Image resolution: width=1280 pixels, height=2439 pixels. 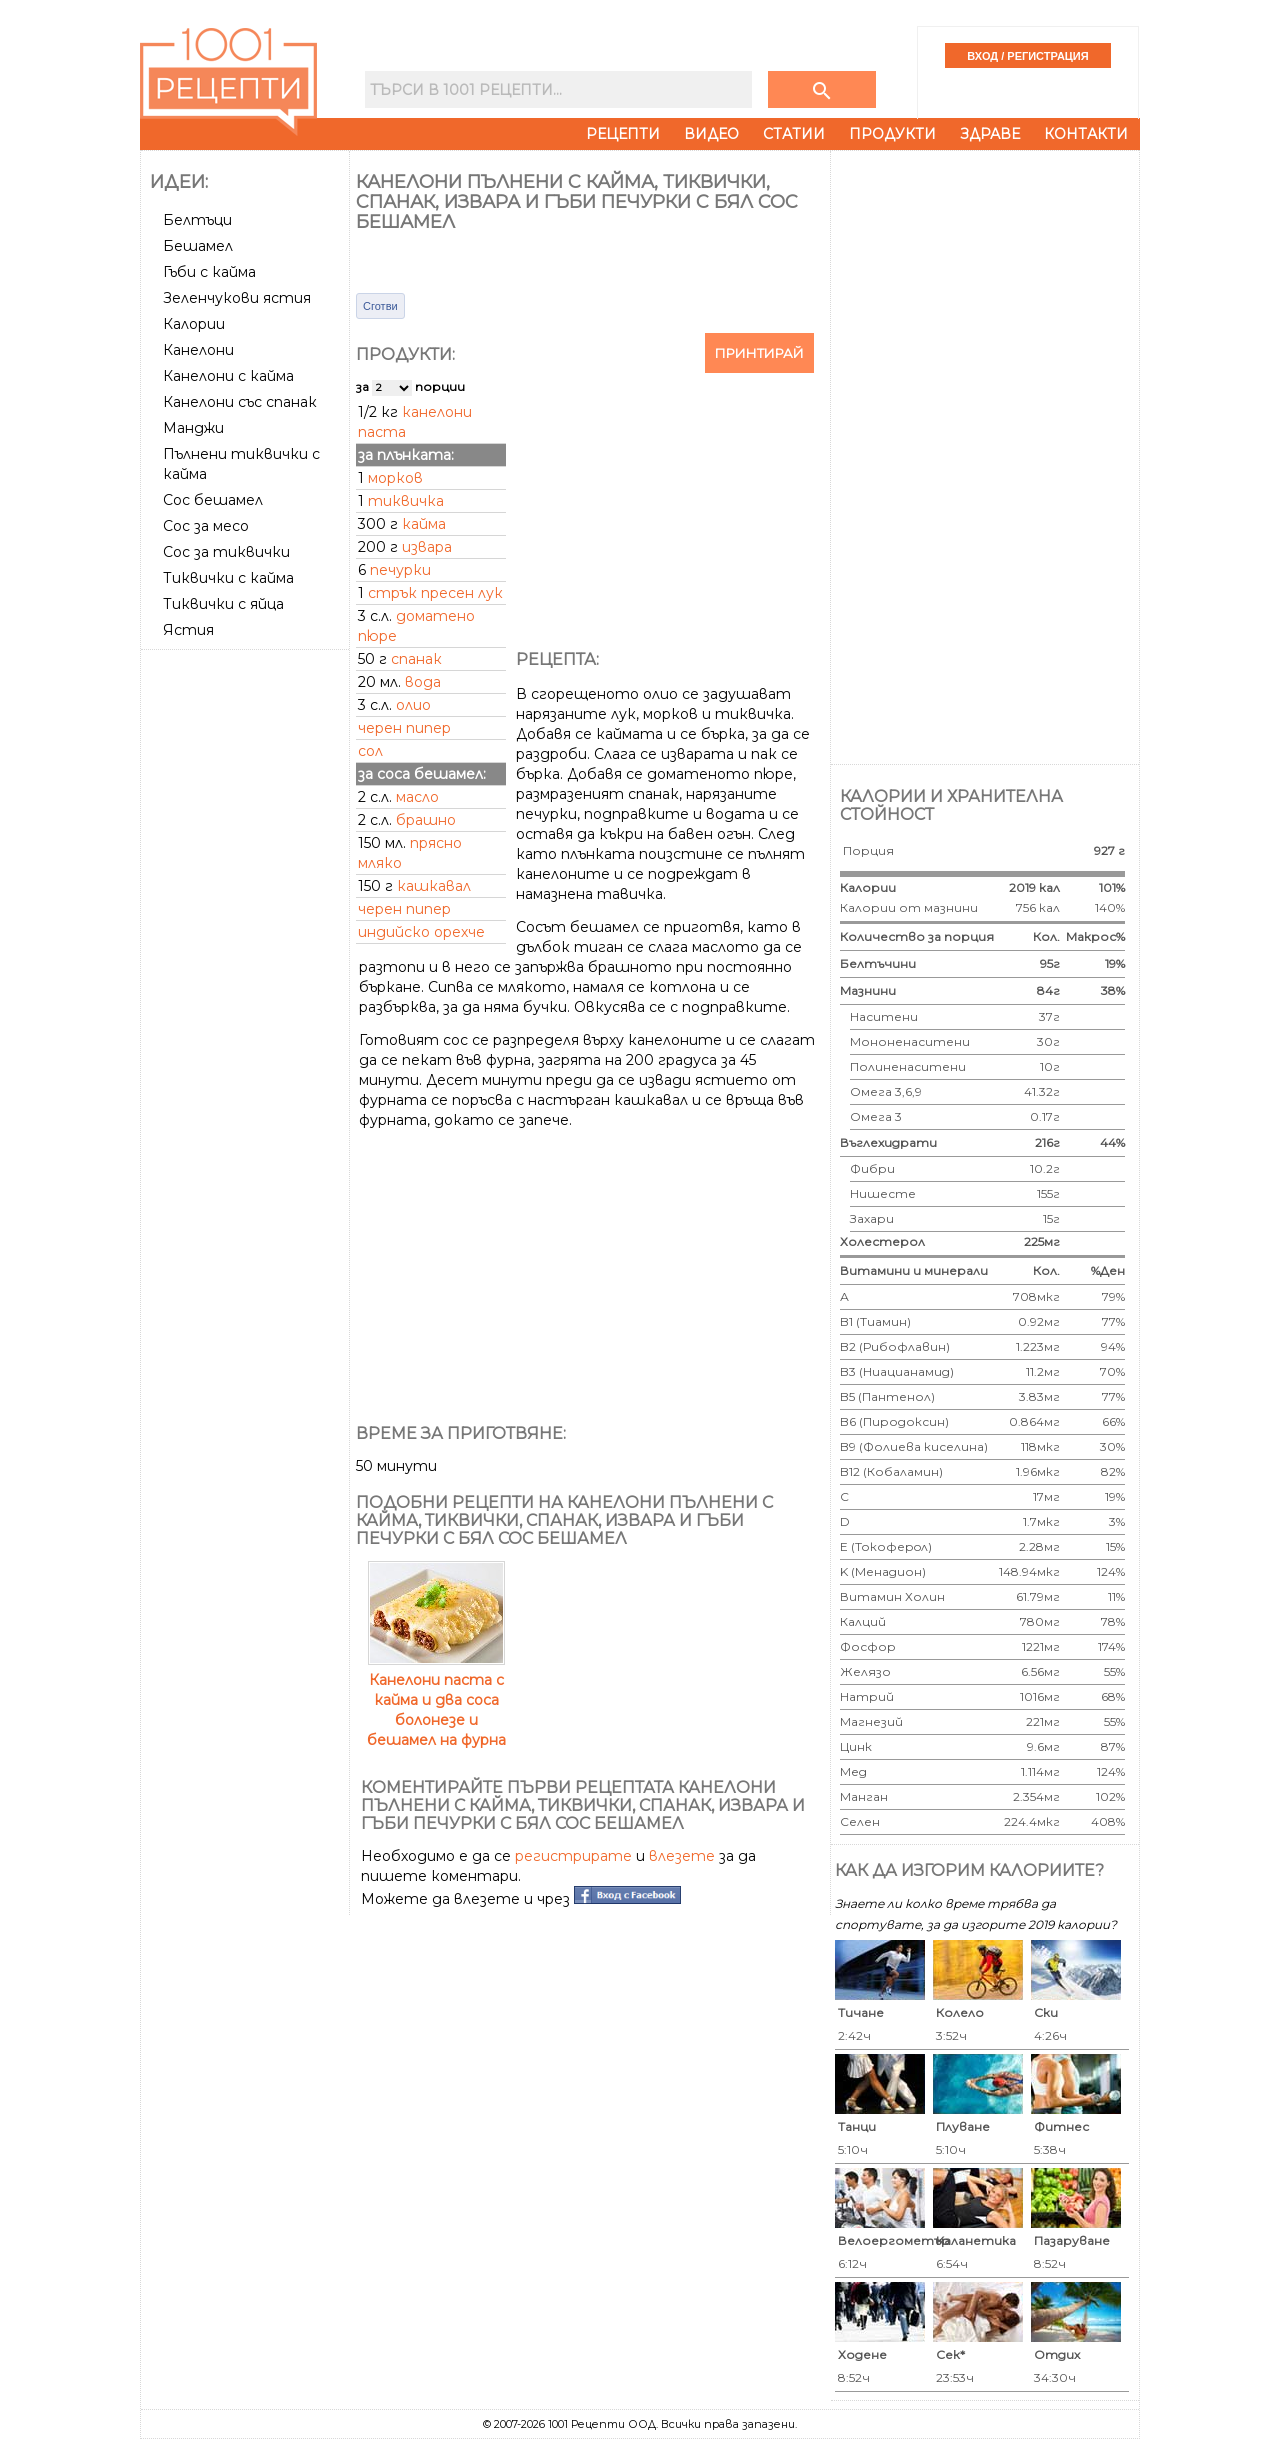 What do you see at coordinates (193, 428) in the screenshot?
I see `Манджи` at bounding box center [193, 428].